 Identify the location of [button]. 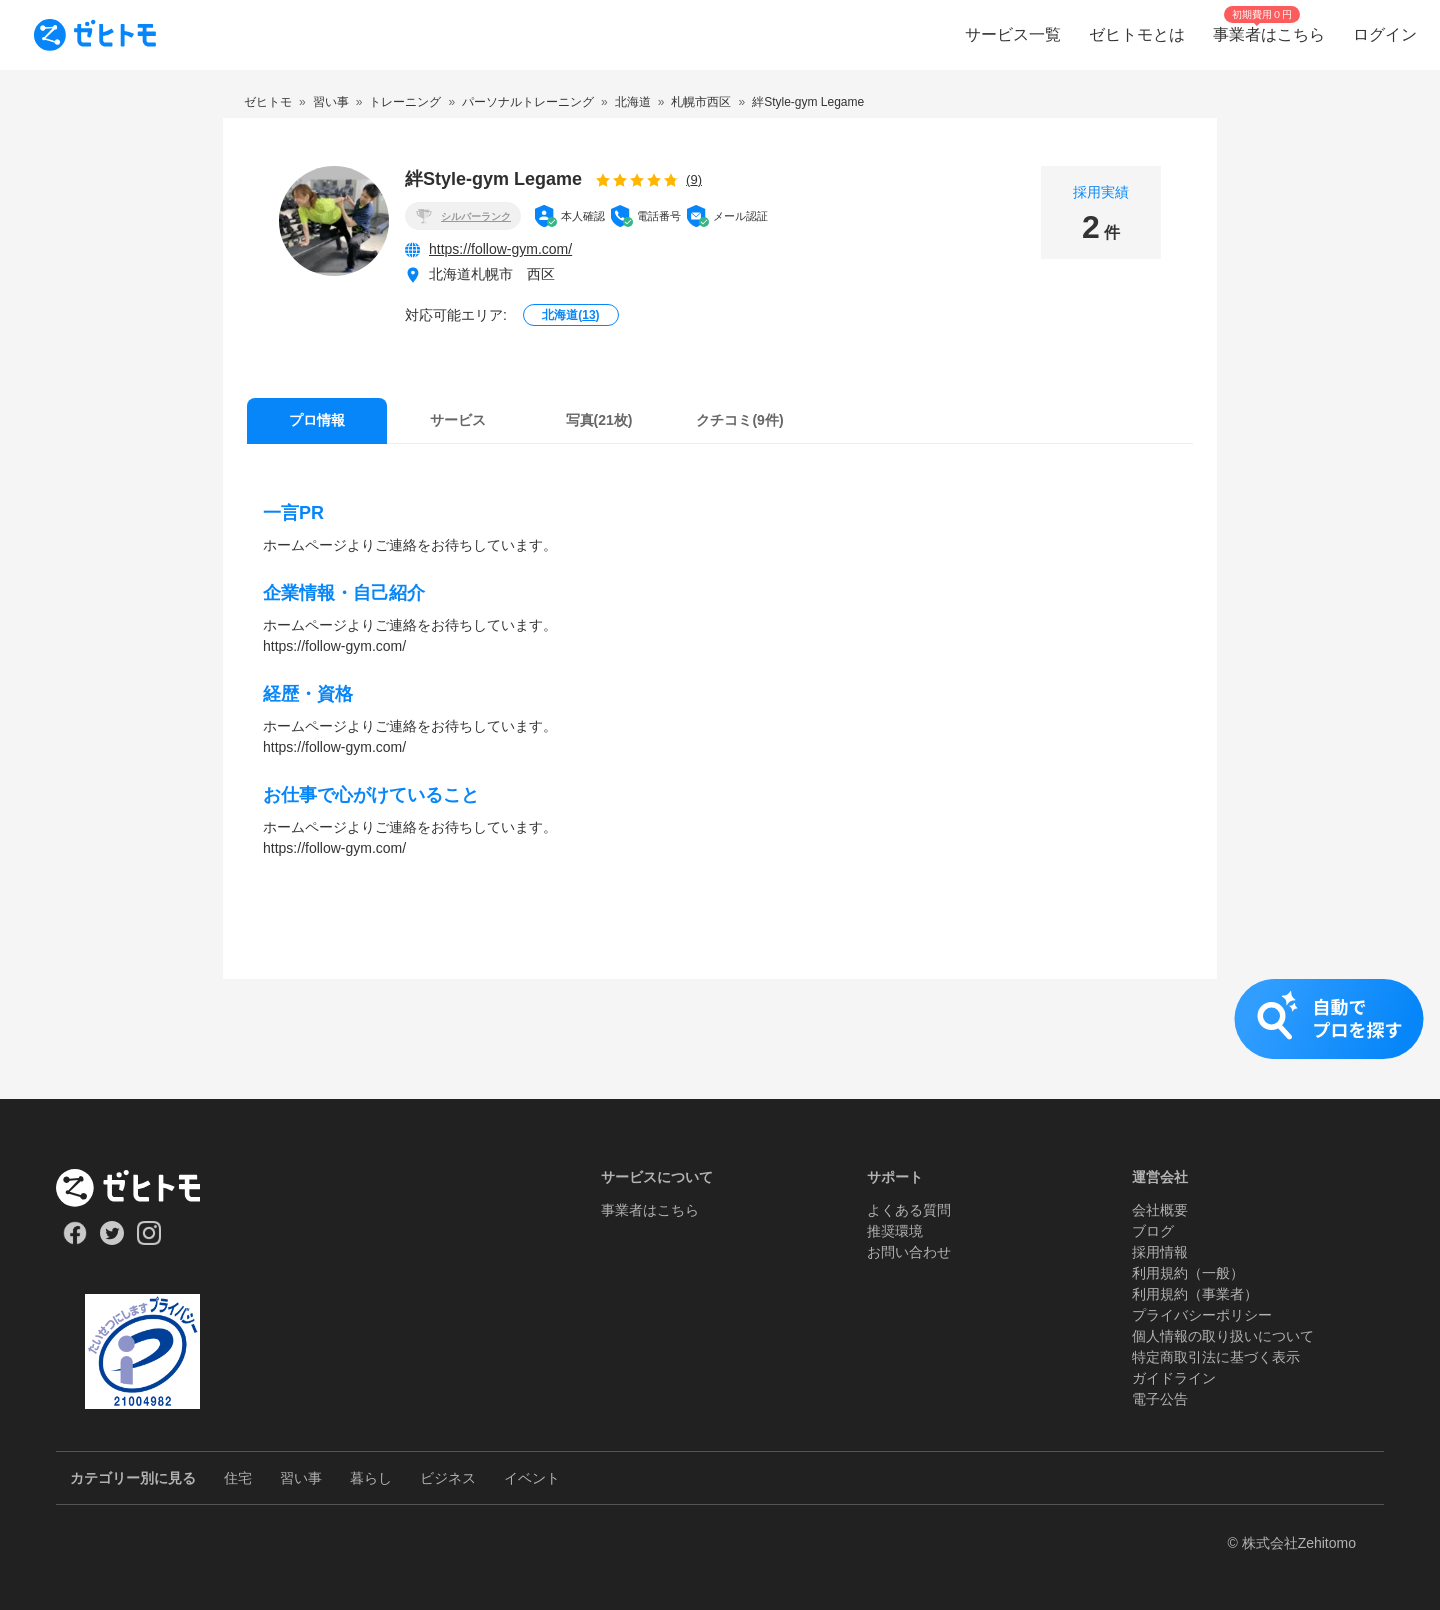
(720, 1039).